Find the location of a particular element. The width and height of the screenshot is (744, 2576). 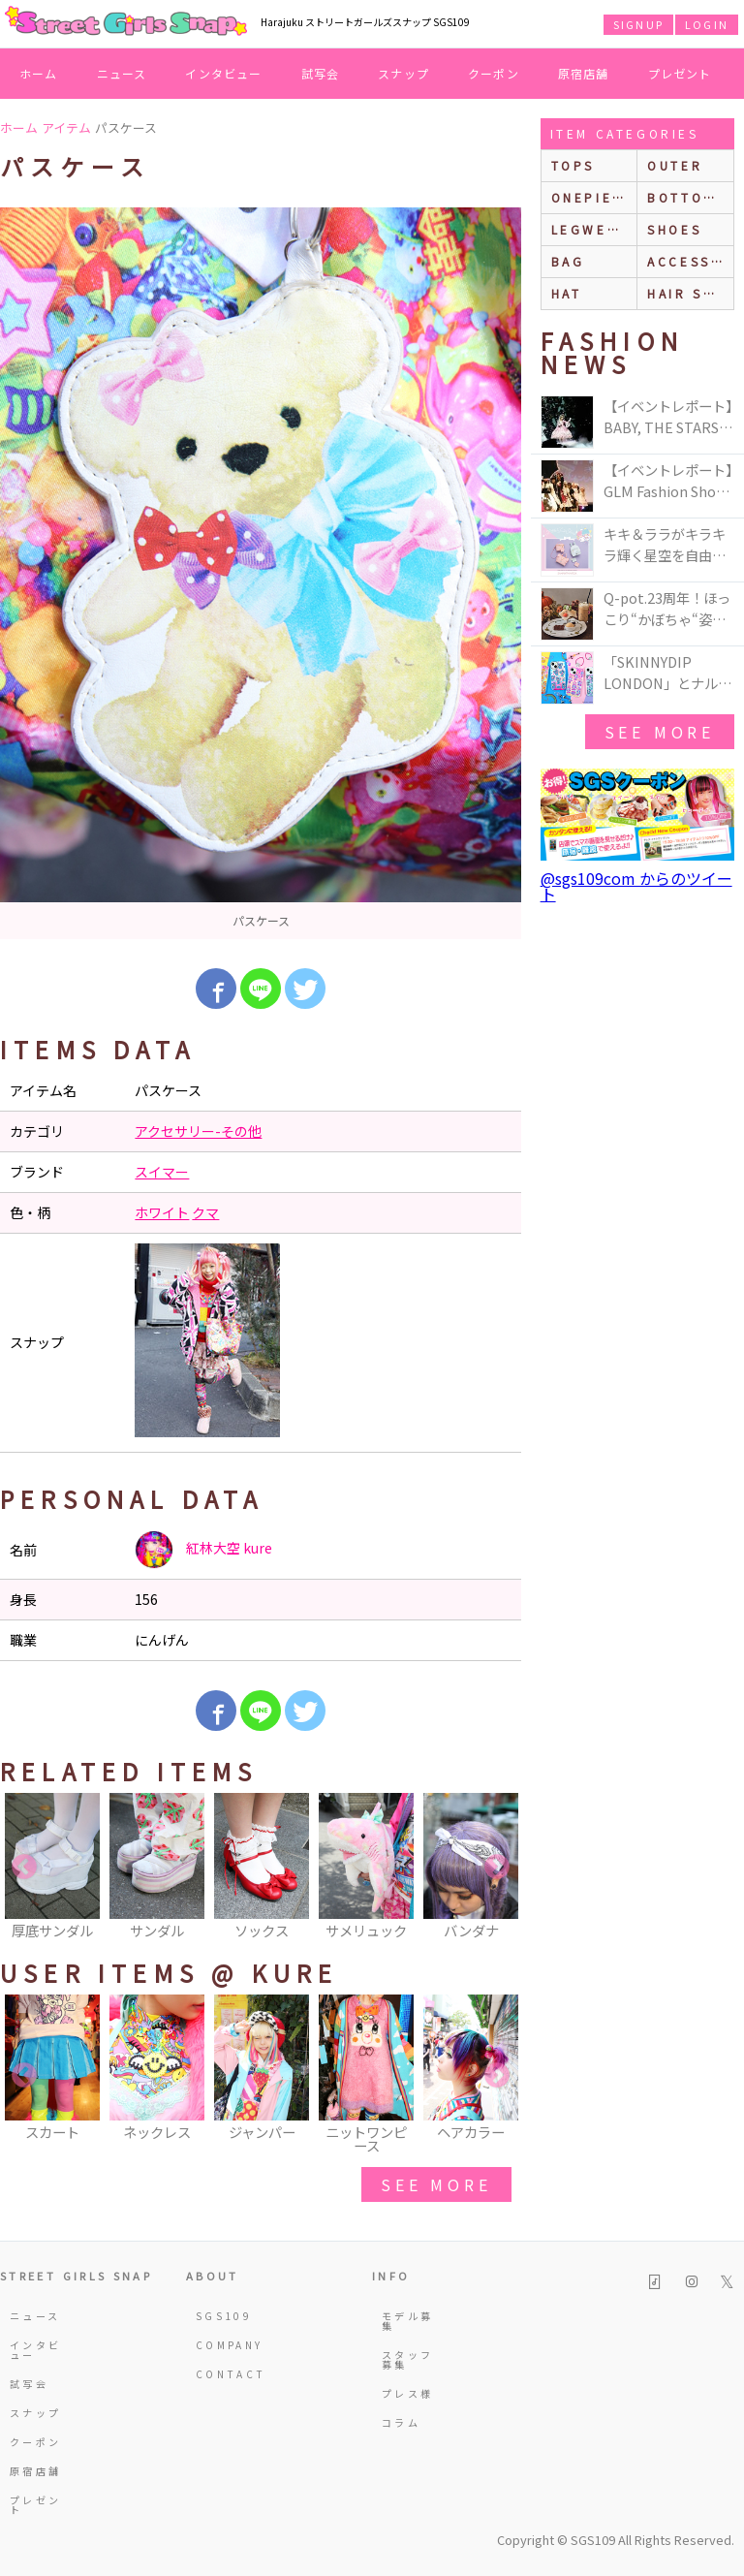

クーポン is located at coordinates (493, 73).